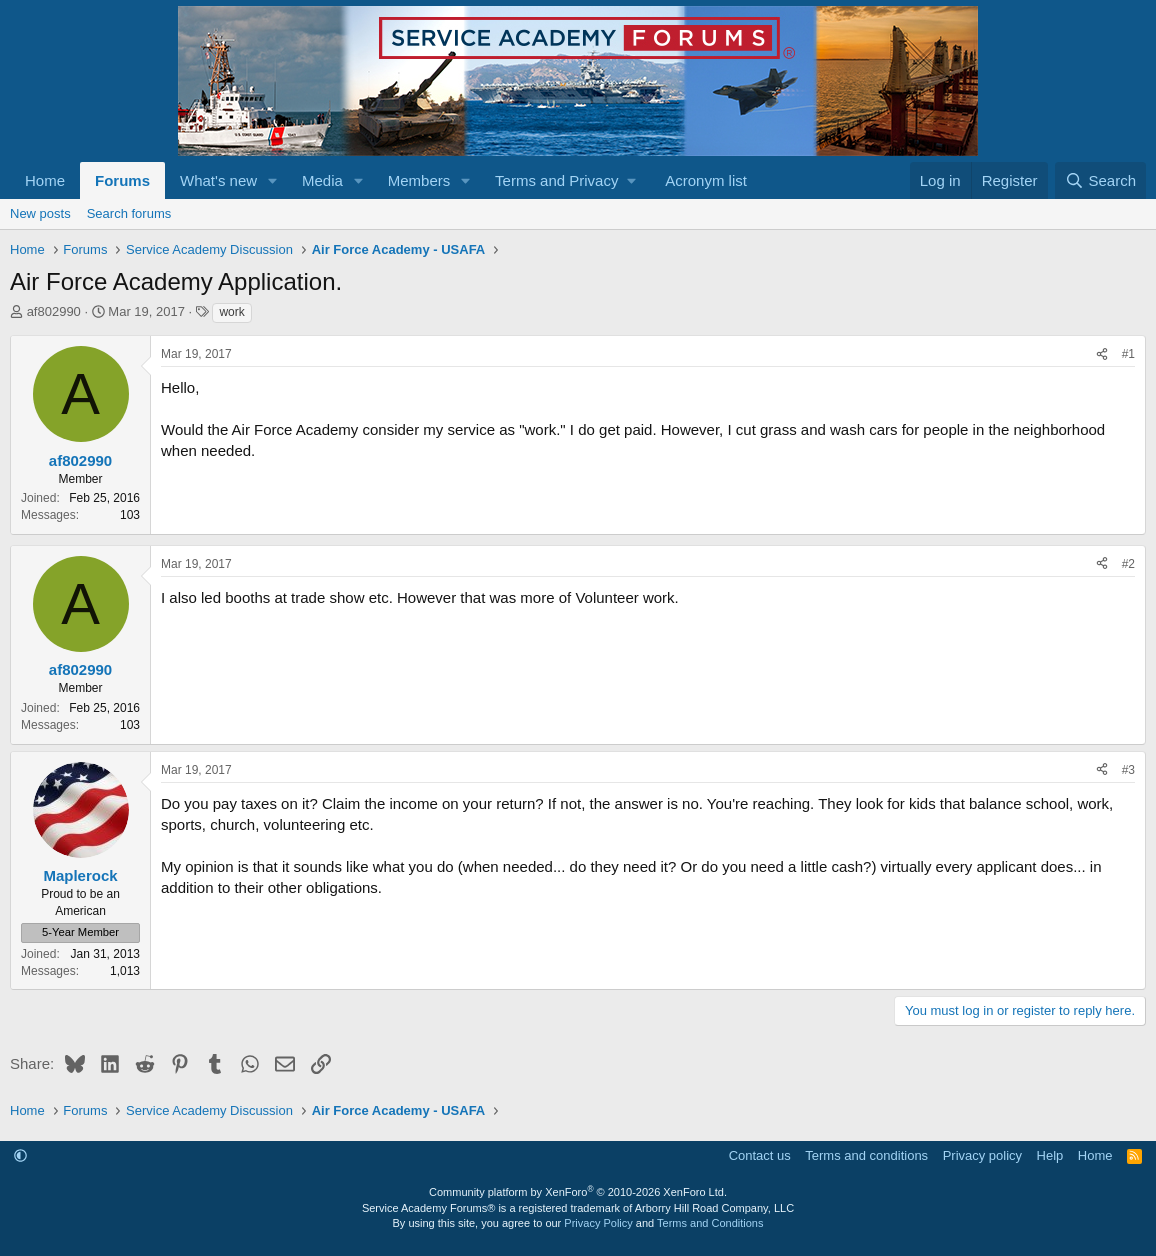  I want to click on [button], so click(273, 180).